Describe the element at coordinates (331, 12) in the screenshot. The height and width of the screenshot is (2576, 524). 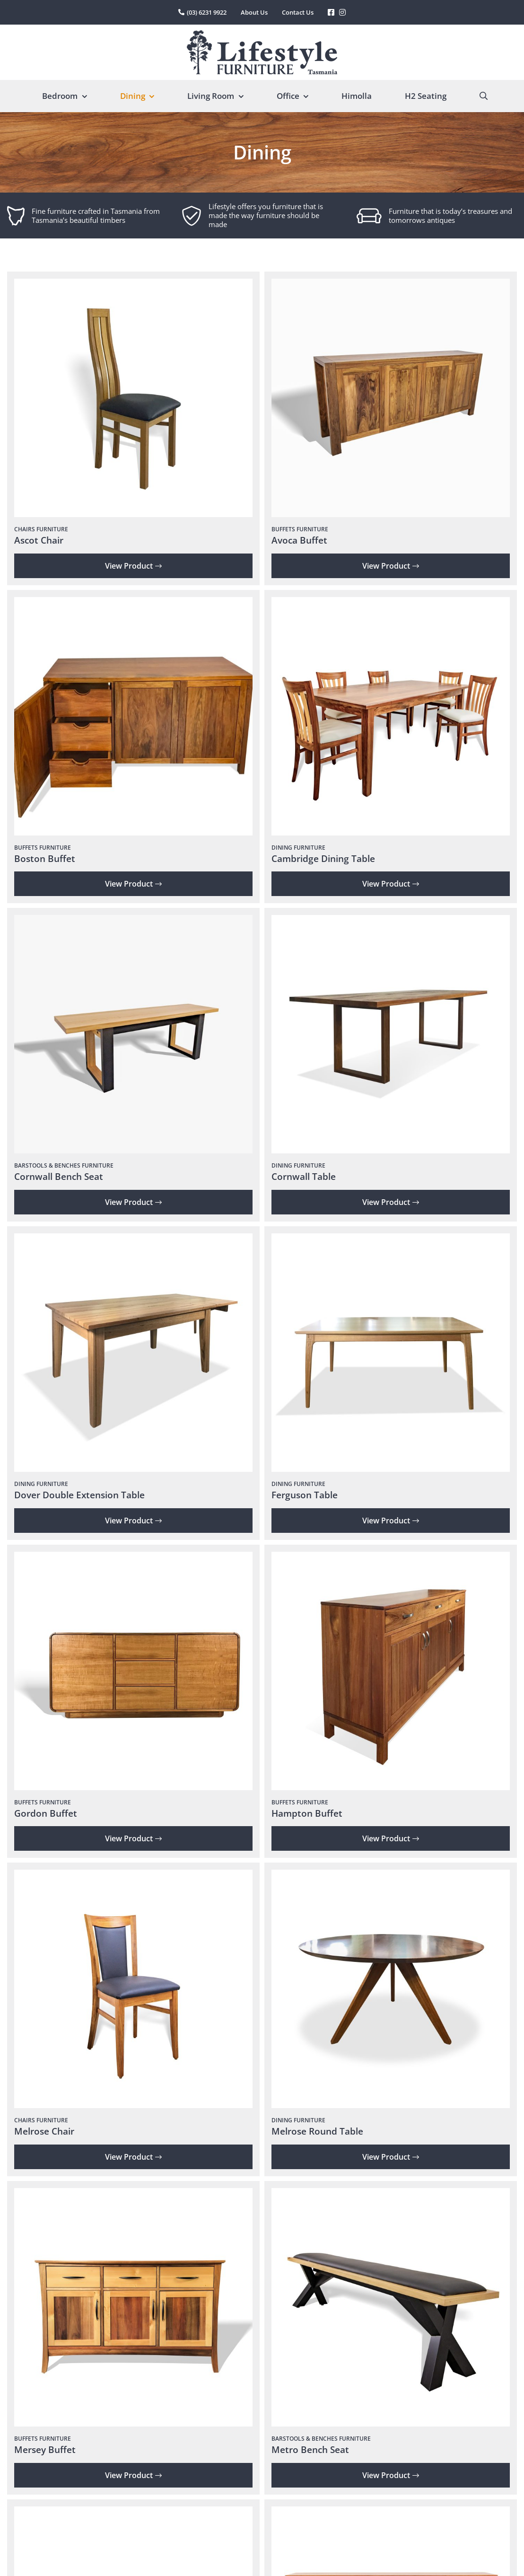
I see `[Link to https://www.facebook.com/LifestyleFurniture]` at that location.